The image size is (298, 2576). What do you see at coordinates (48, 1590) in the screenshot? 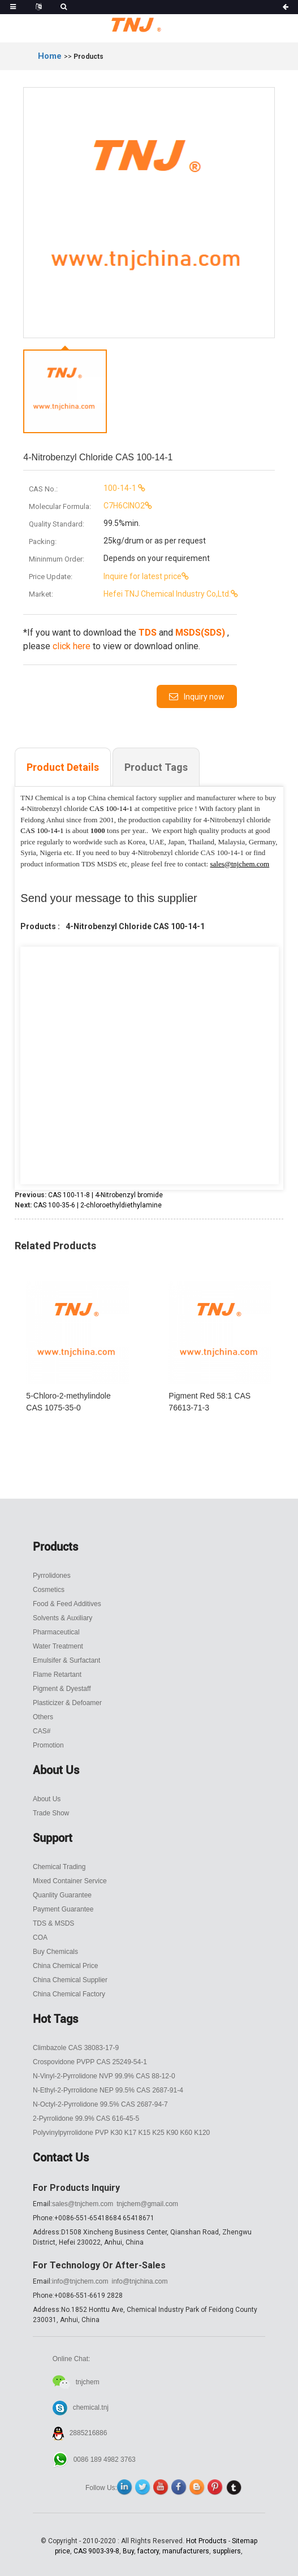
I see `Cosmetics` at bounding box center [48, 1590].